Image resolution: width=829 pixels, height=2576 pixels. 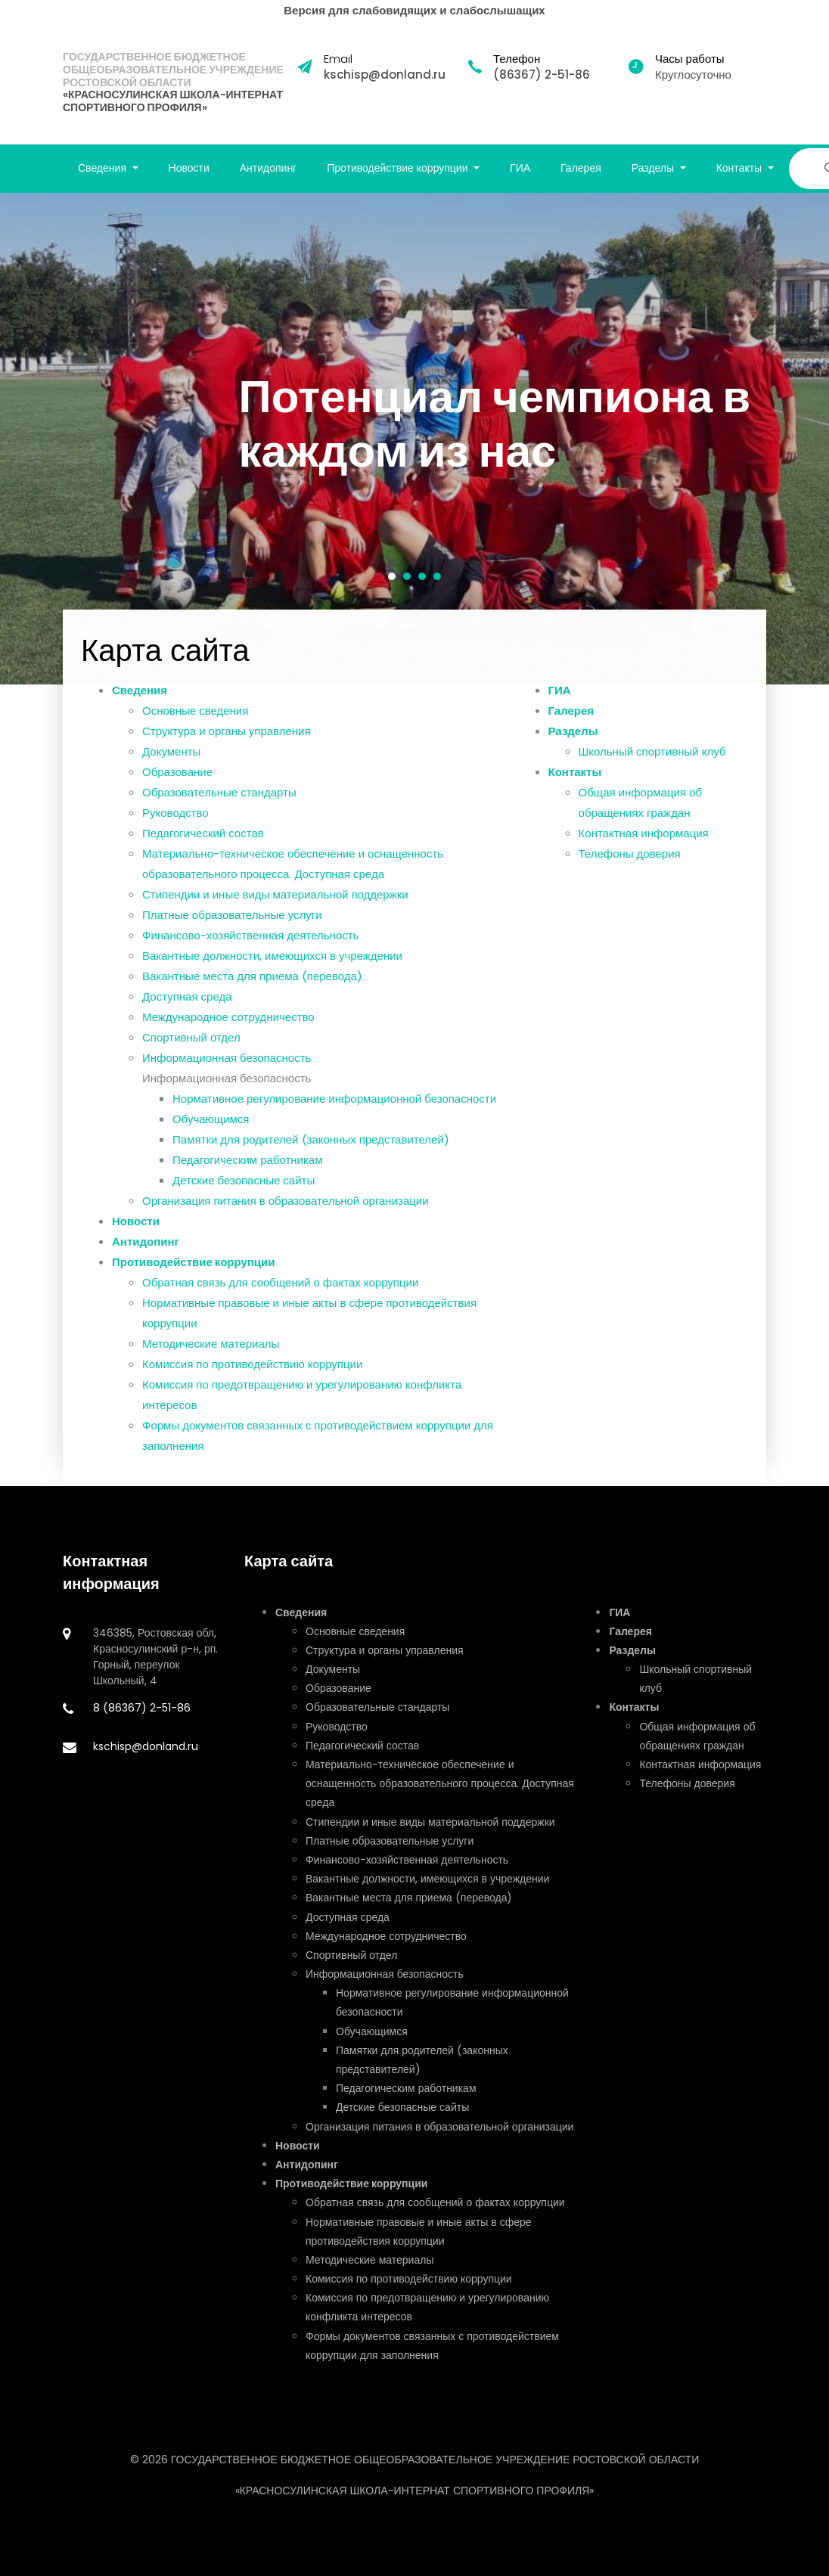 I want to click on Материально-техническое обеспечение и оснащенность образовательного процесса. Доступная среда, so click(x=440, y=1783).